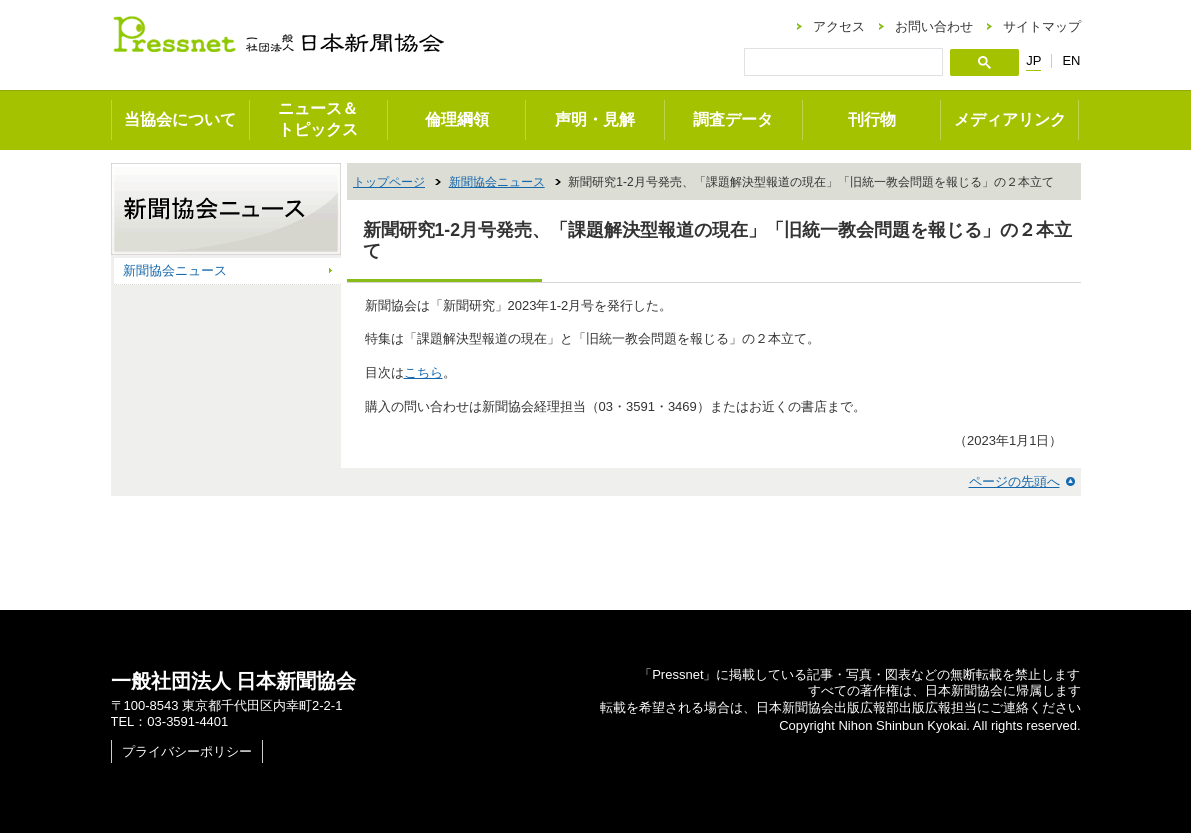 This screenshot has height=833, width=1191. What do you see at coordinates (872, 119) in the screenshot?
I see `刊行物` at bounding box center [872, 119].